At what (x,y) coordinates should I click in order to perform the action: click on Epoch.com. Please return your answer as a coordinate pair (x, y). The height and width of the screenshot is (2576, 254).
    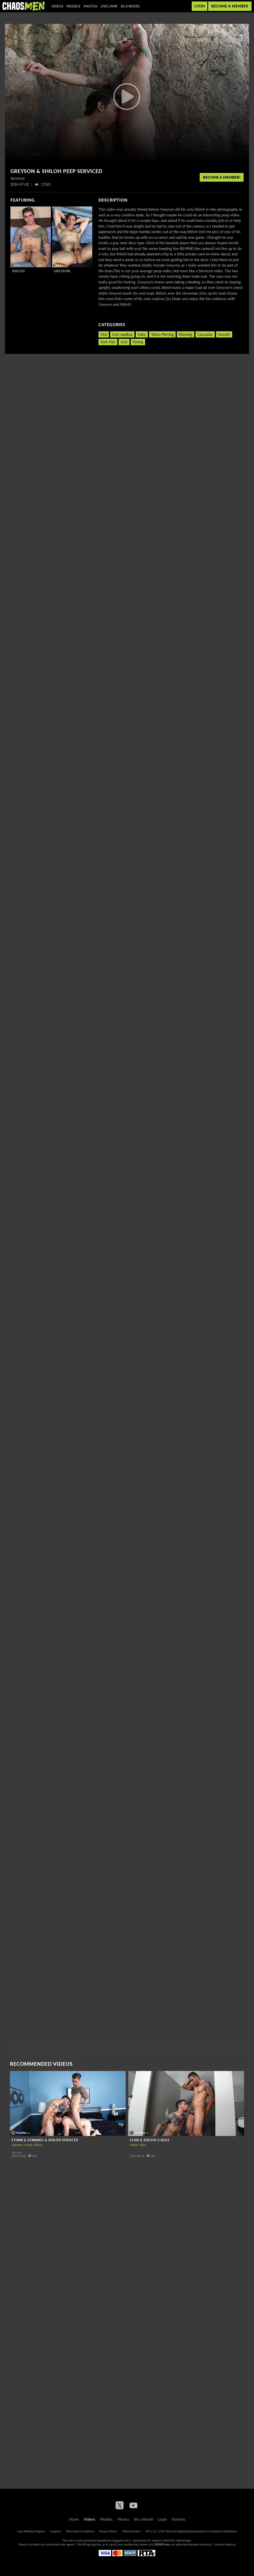
    Looking at the image, I should click on (39, 2544).